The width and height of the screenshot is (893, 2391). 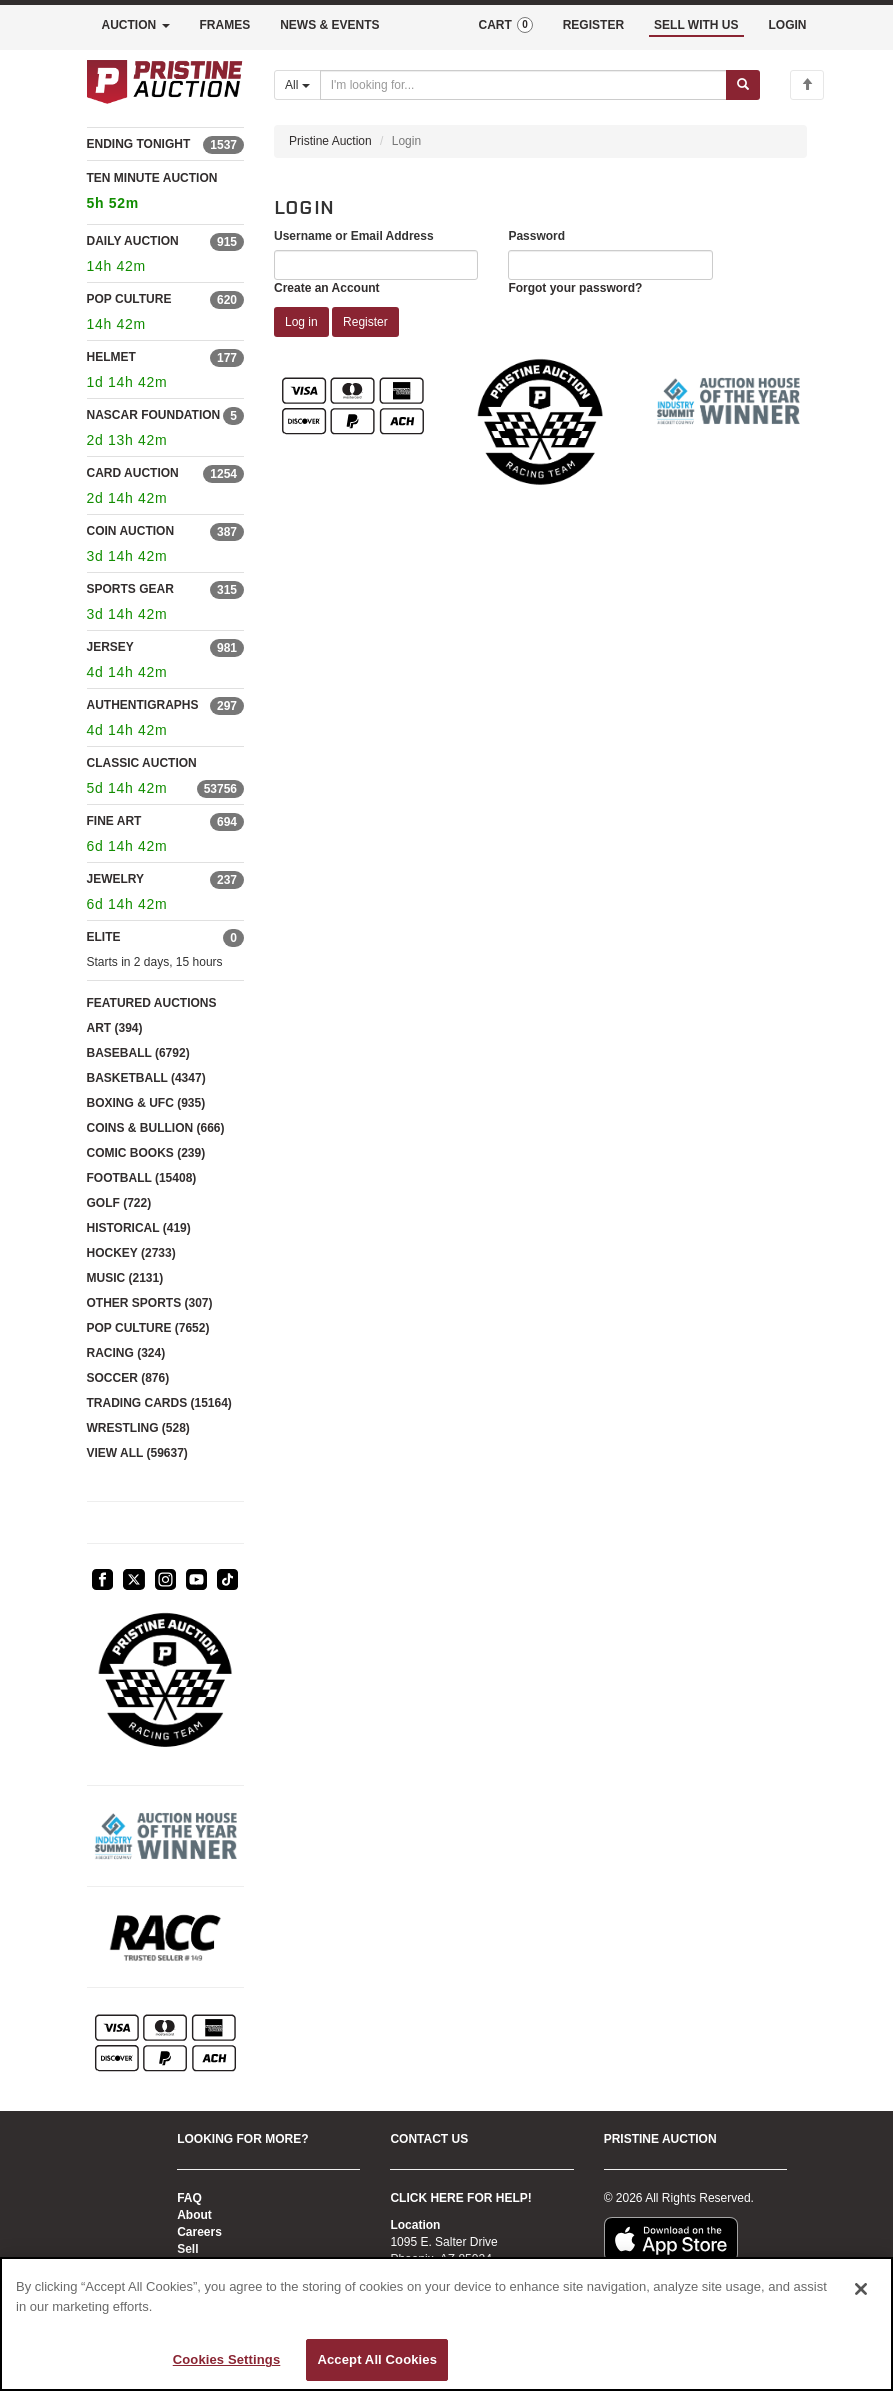 What do you see at coordinates (743, 85) in the screenshot?
I see `[Submit search]` at bounding box center [743, 85].